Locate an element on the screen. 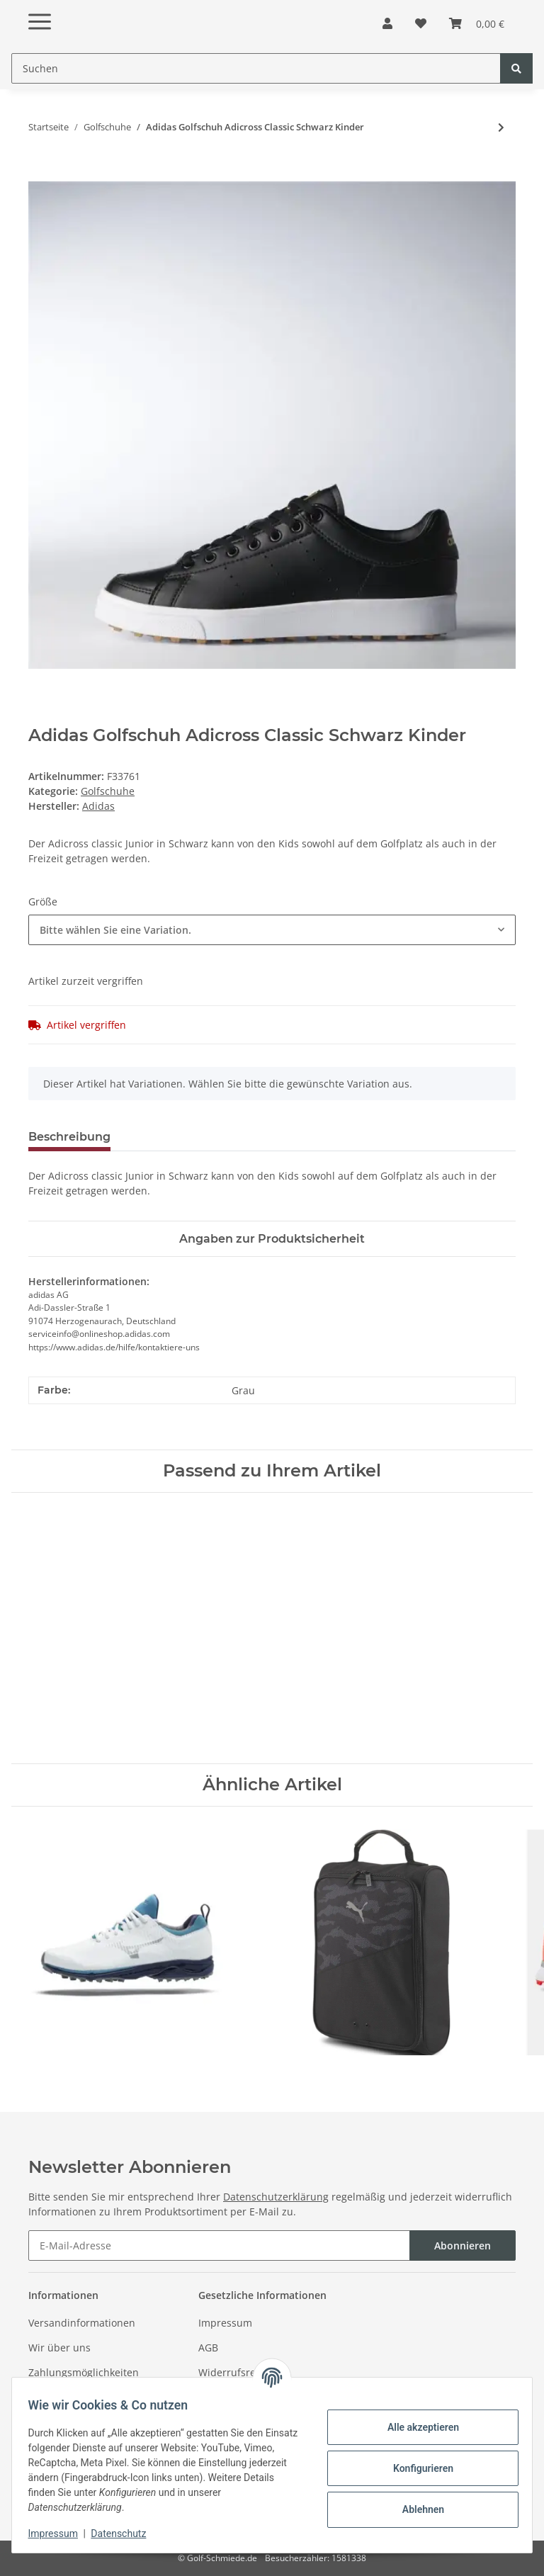  Impressum is located at coordinates (225, 2322).